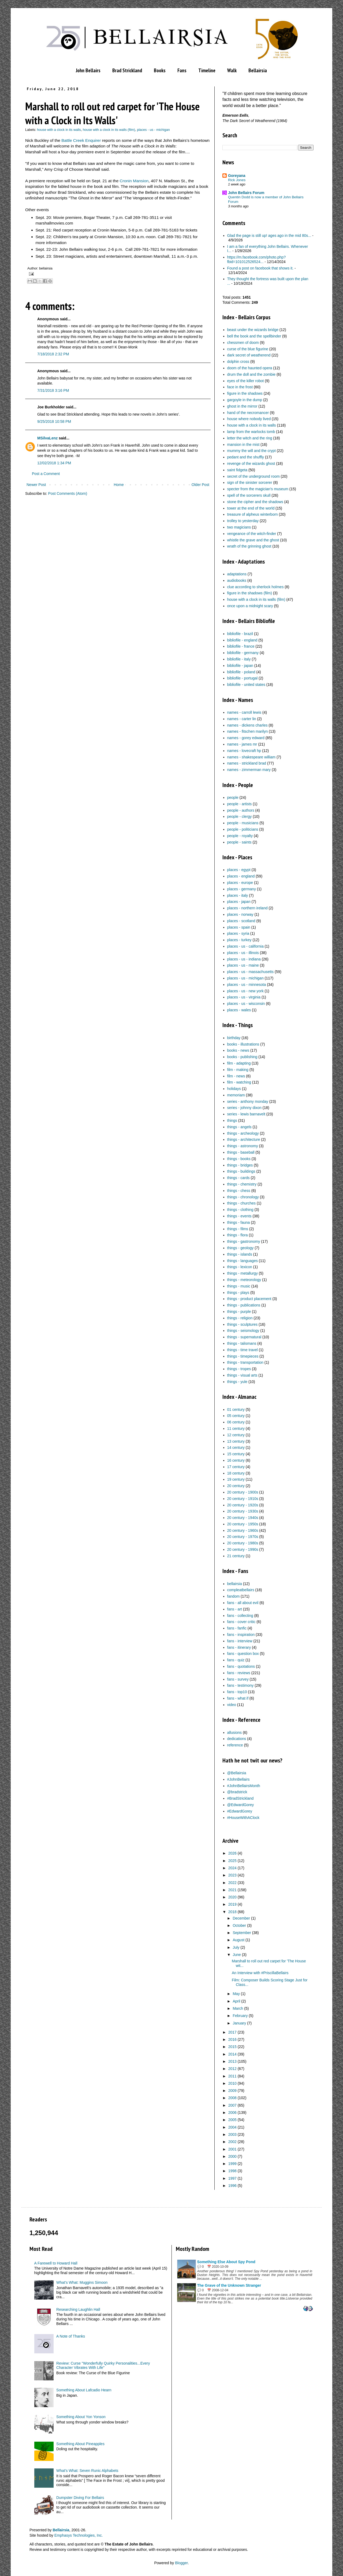 The image size is (343, 2576). Describe the element at coordinates (55, 2263) in the screenshot. I see `A Farewell to Howard Hall` at that location.